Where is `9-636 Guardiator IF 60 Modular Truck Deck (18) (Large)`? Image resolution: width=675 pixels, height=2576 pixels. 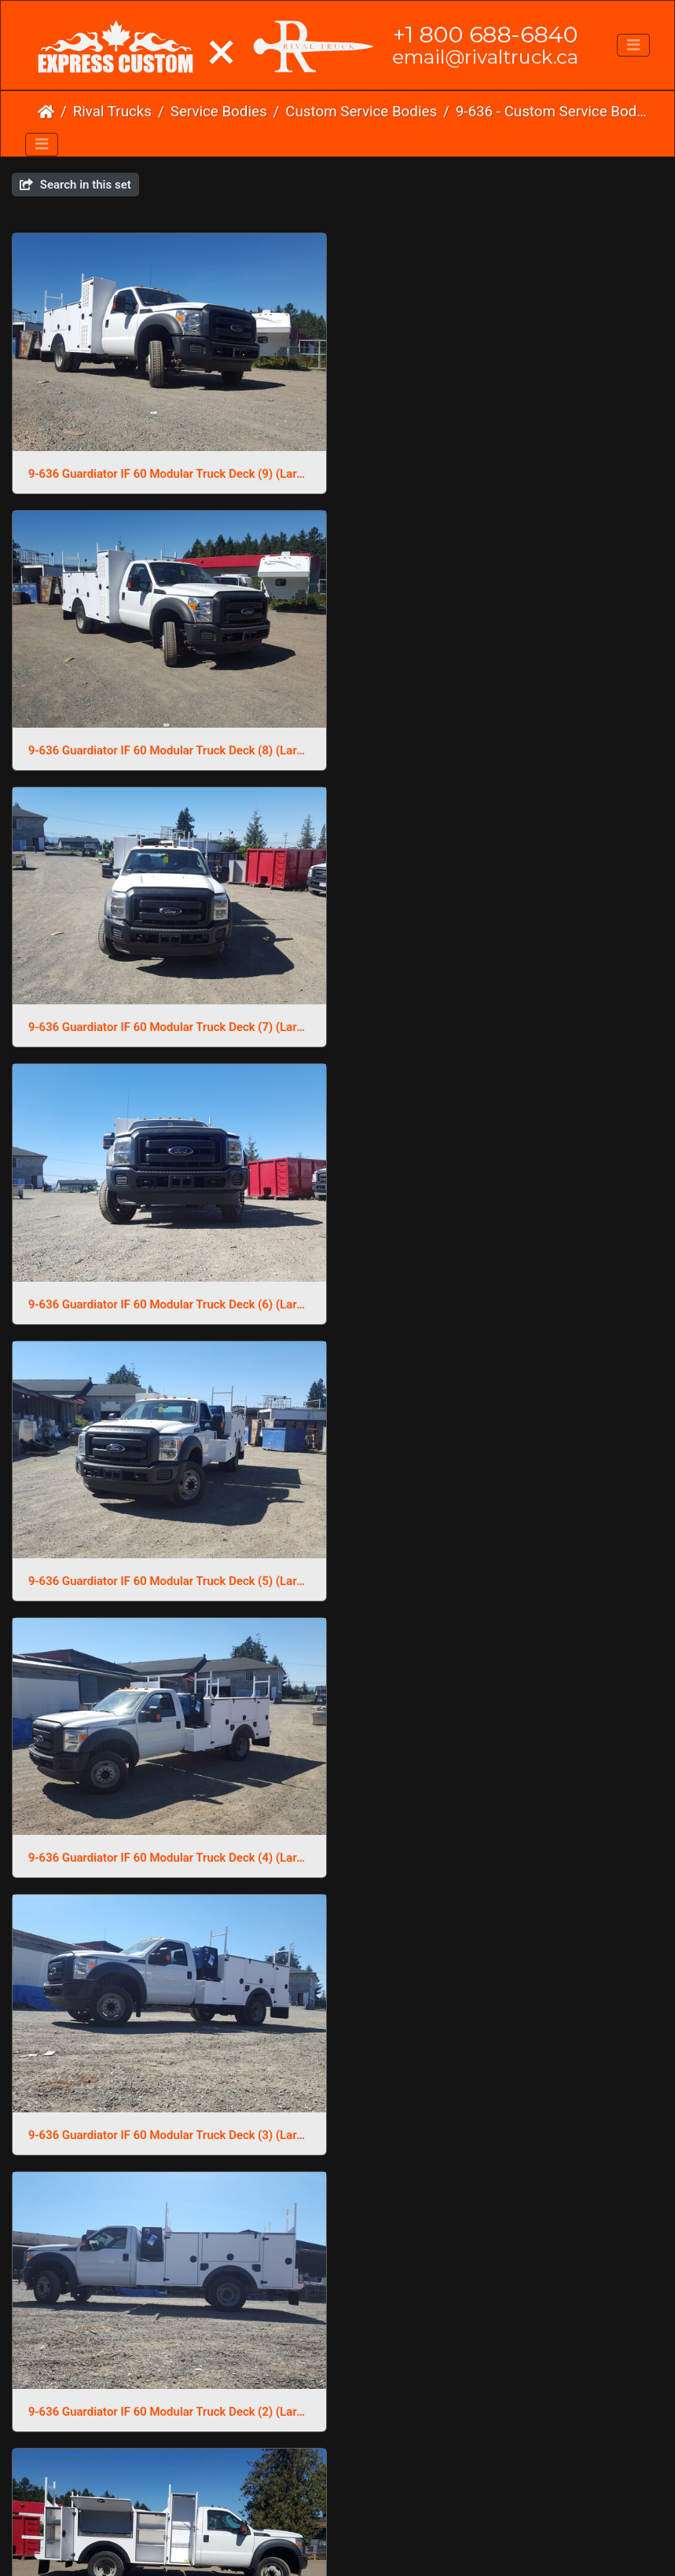 9-636 Guardiator IF 60 Modular Truck Deck (18) (Large) is located at coordinates (169, 1576).